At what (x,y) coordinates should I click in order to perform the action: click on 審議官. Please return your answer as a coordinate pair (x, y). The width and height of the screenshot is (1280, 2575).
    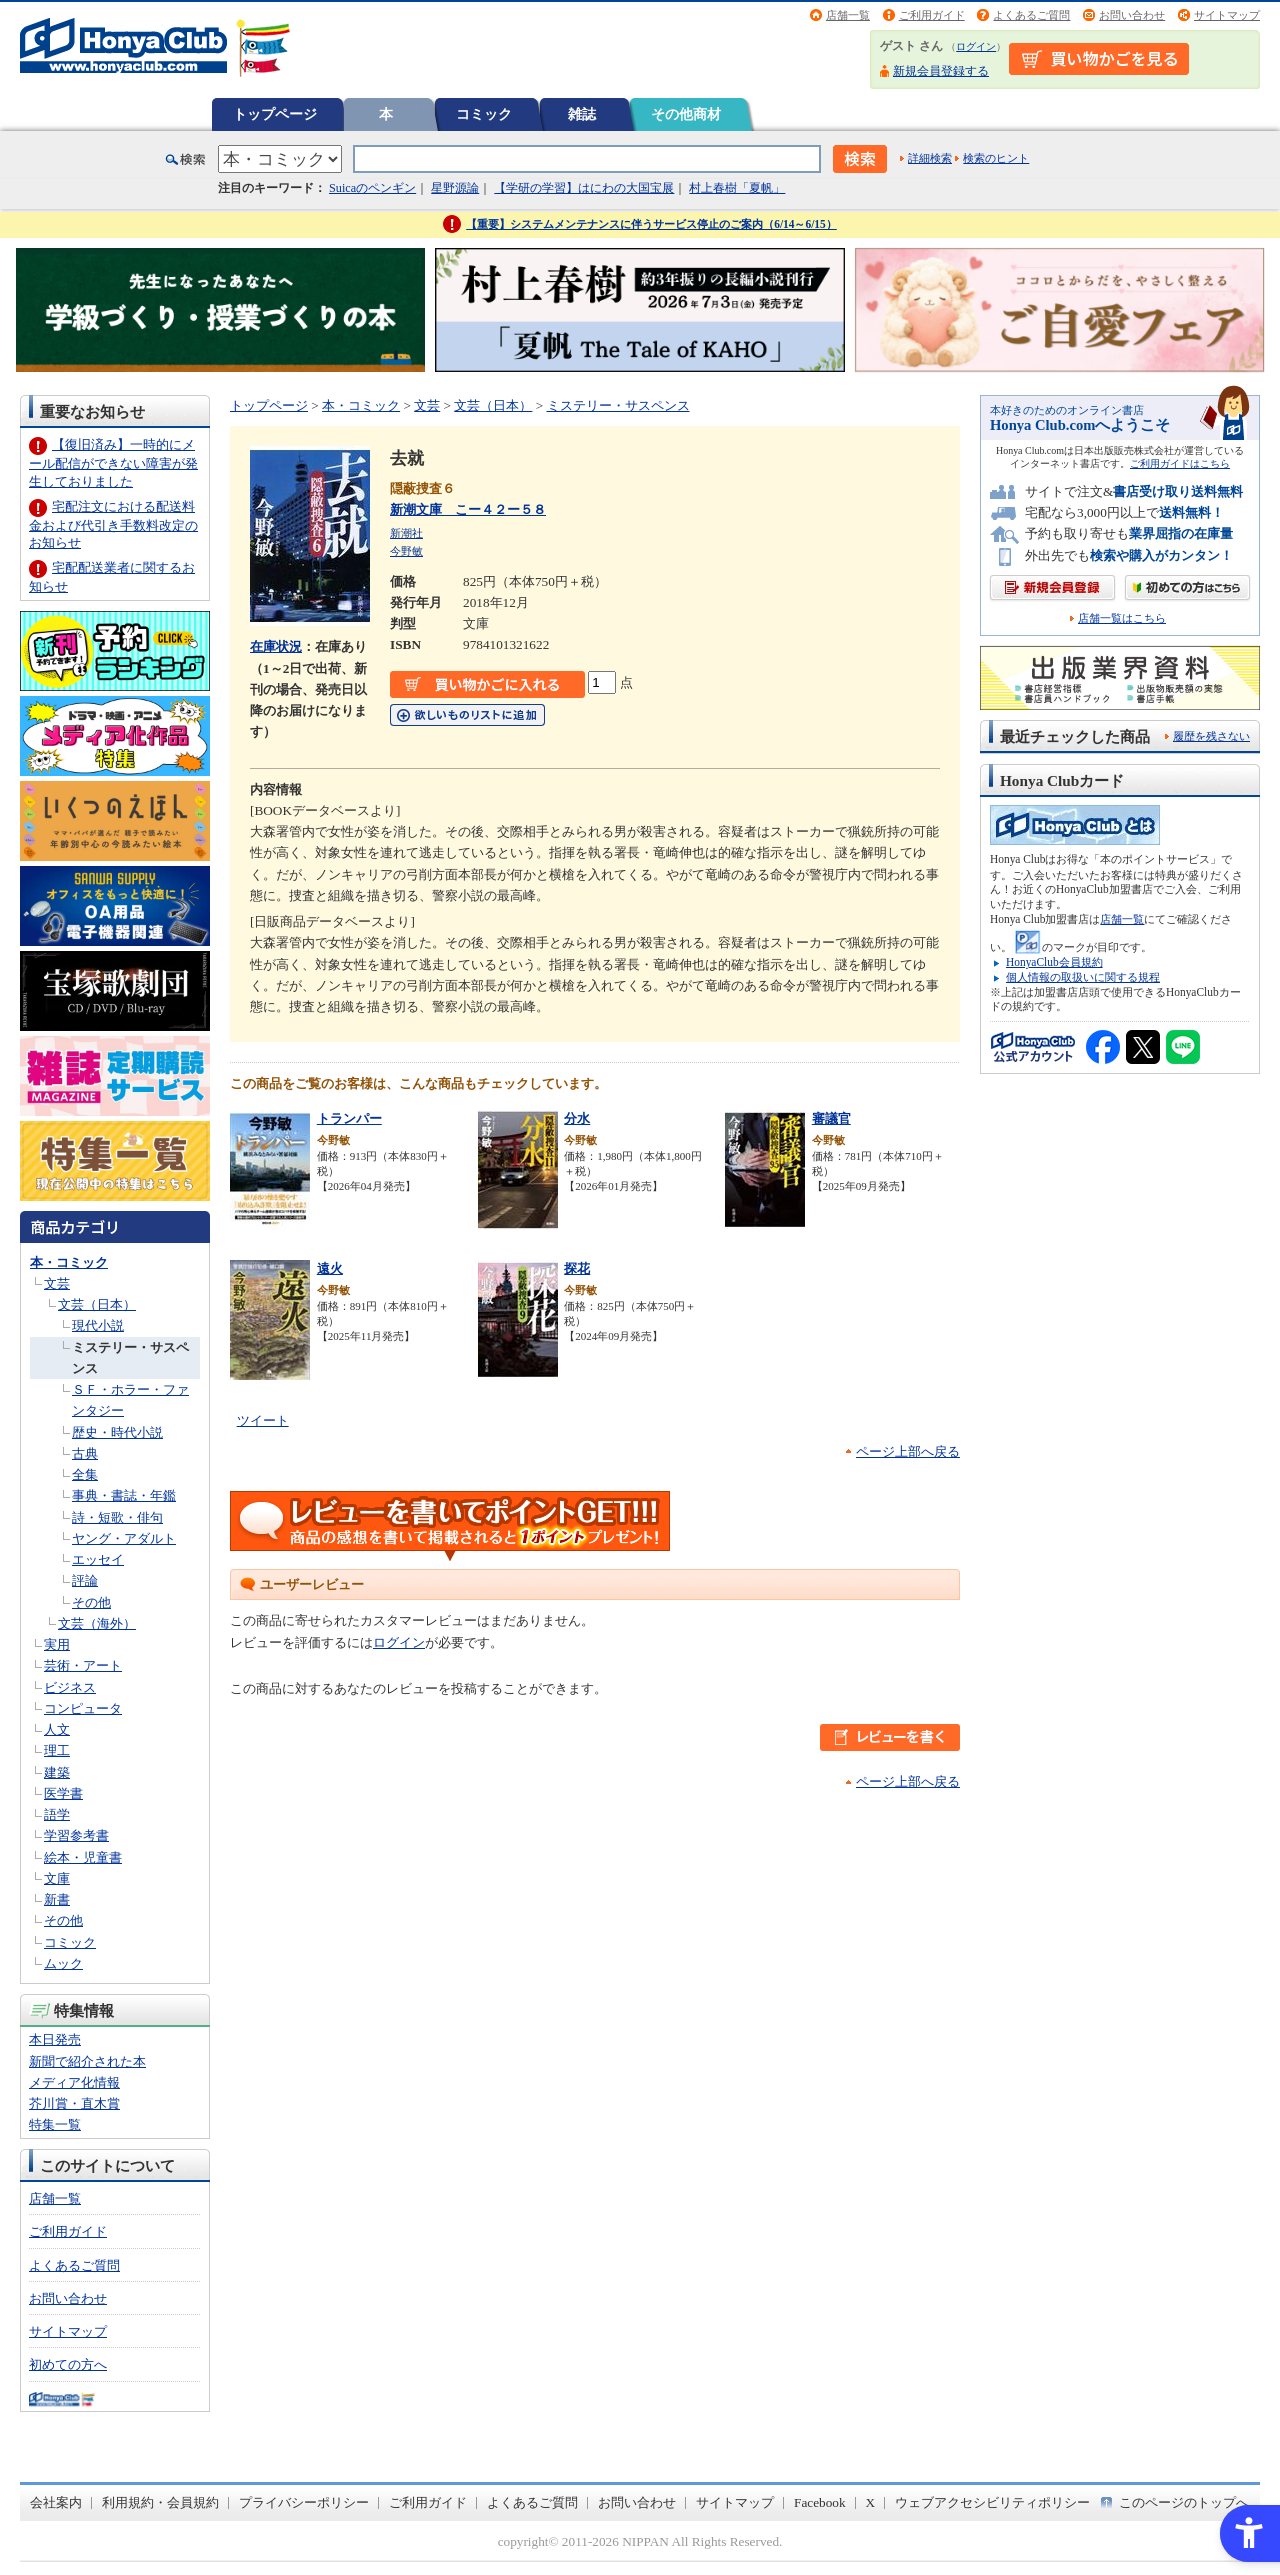
    Looking at the image, I should click on (831, 1118).